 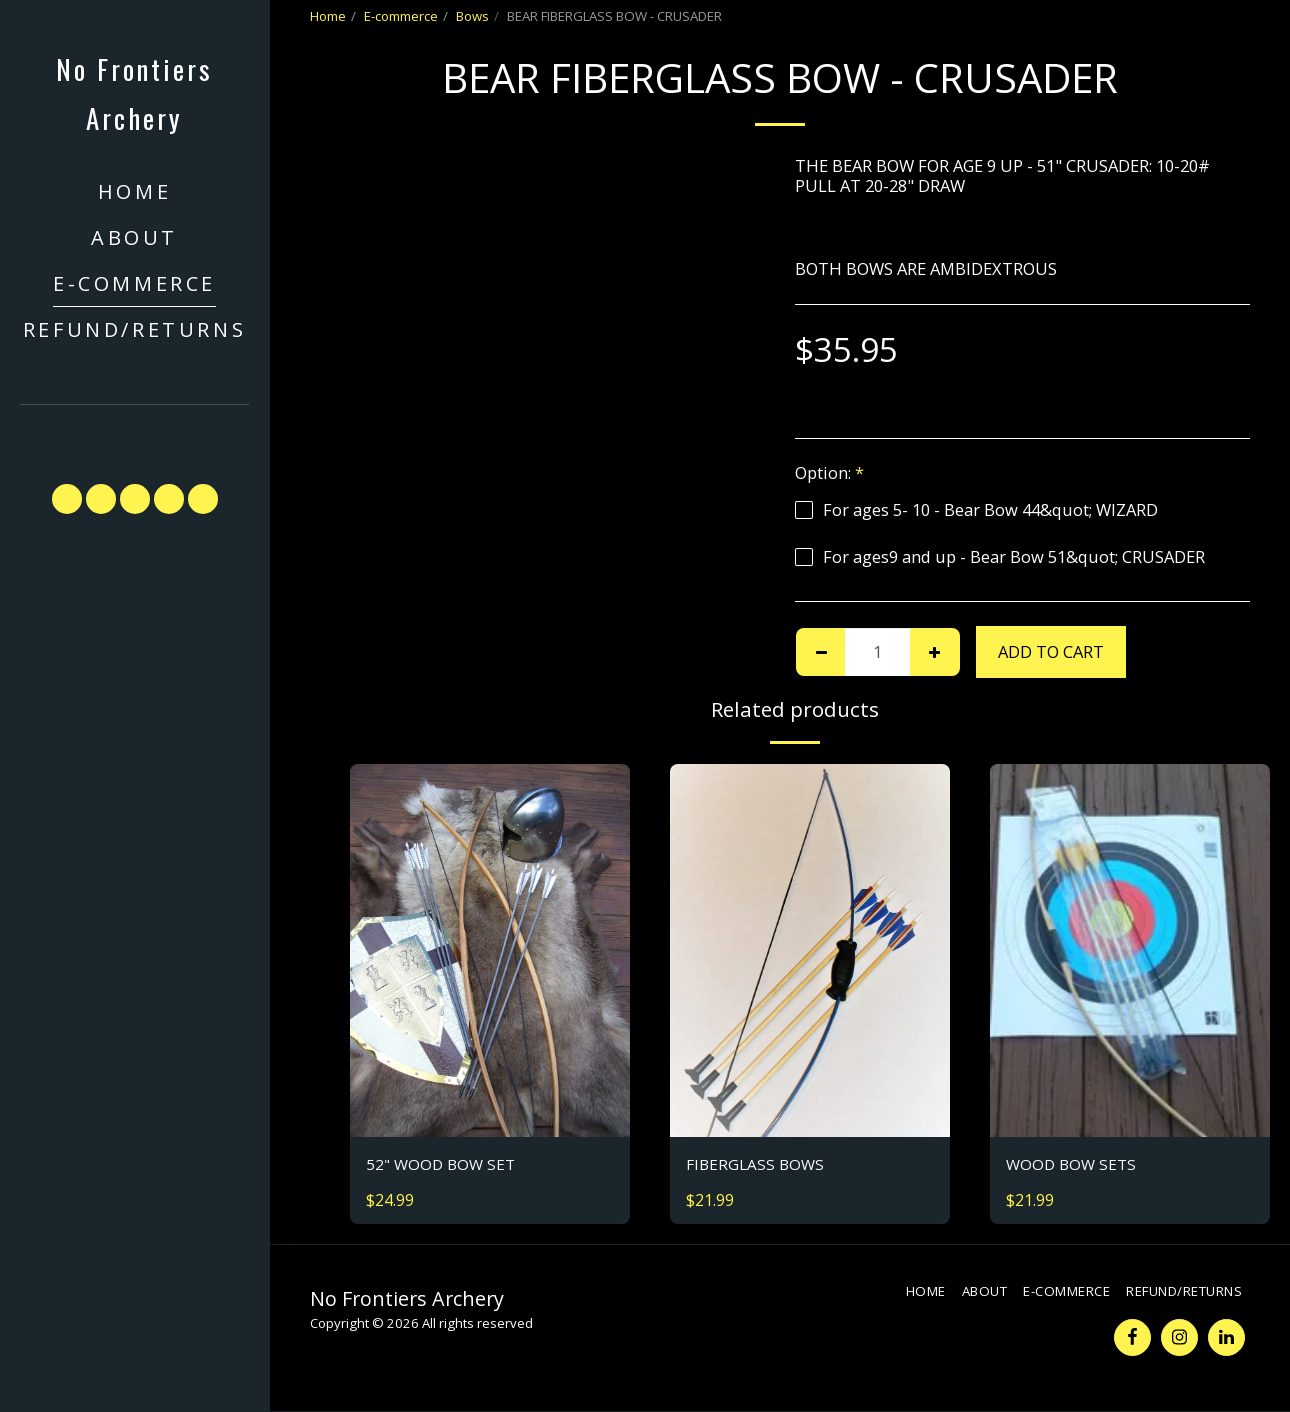 What do you see at coordinates (757, 1164) in the screenshot?
I see `FIBERGLASS BOWS` at bounding box center [757, 1164].